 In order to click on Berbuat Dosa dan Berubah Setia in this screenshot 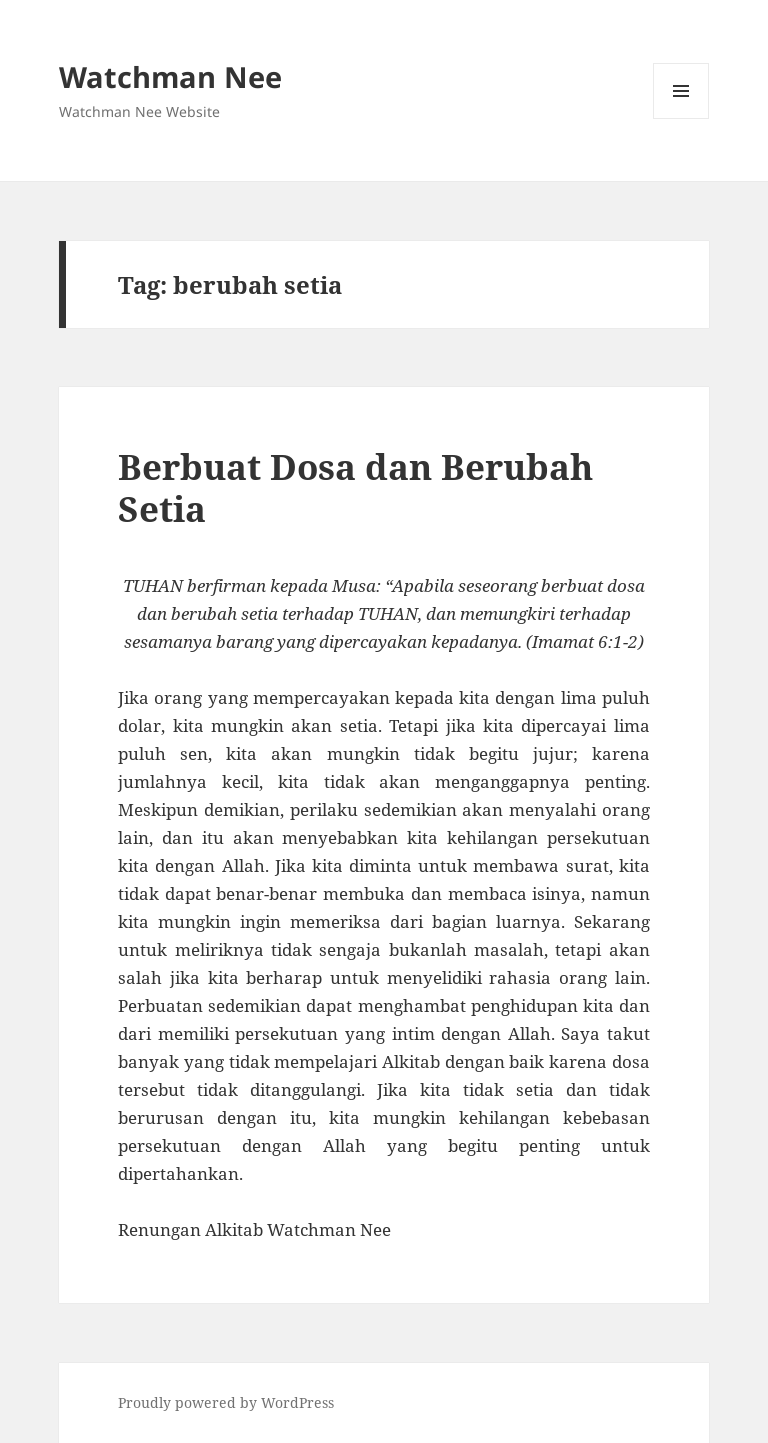, I will do `click(355, 487)`.